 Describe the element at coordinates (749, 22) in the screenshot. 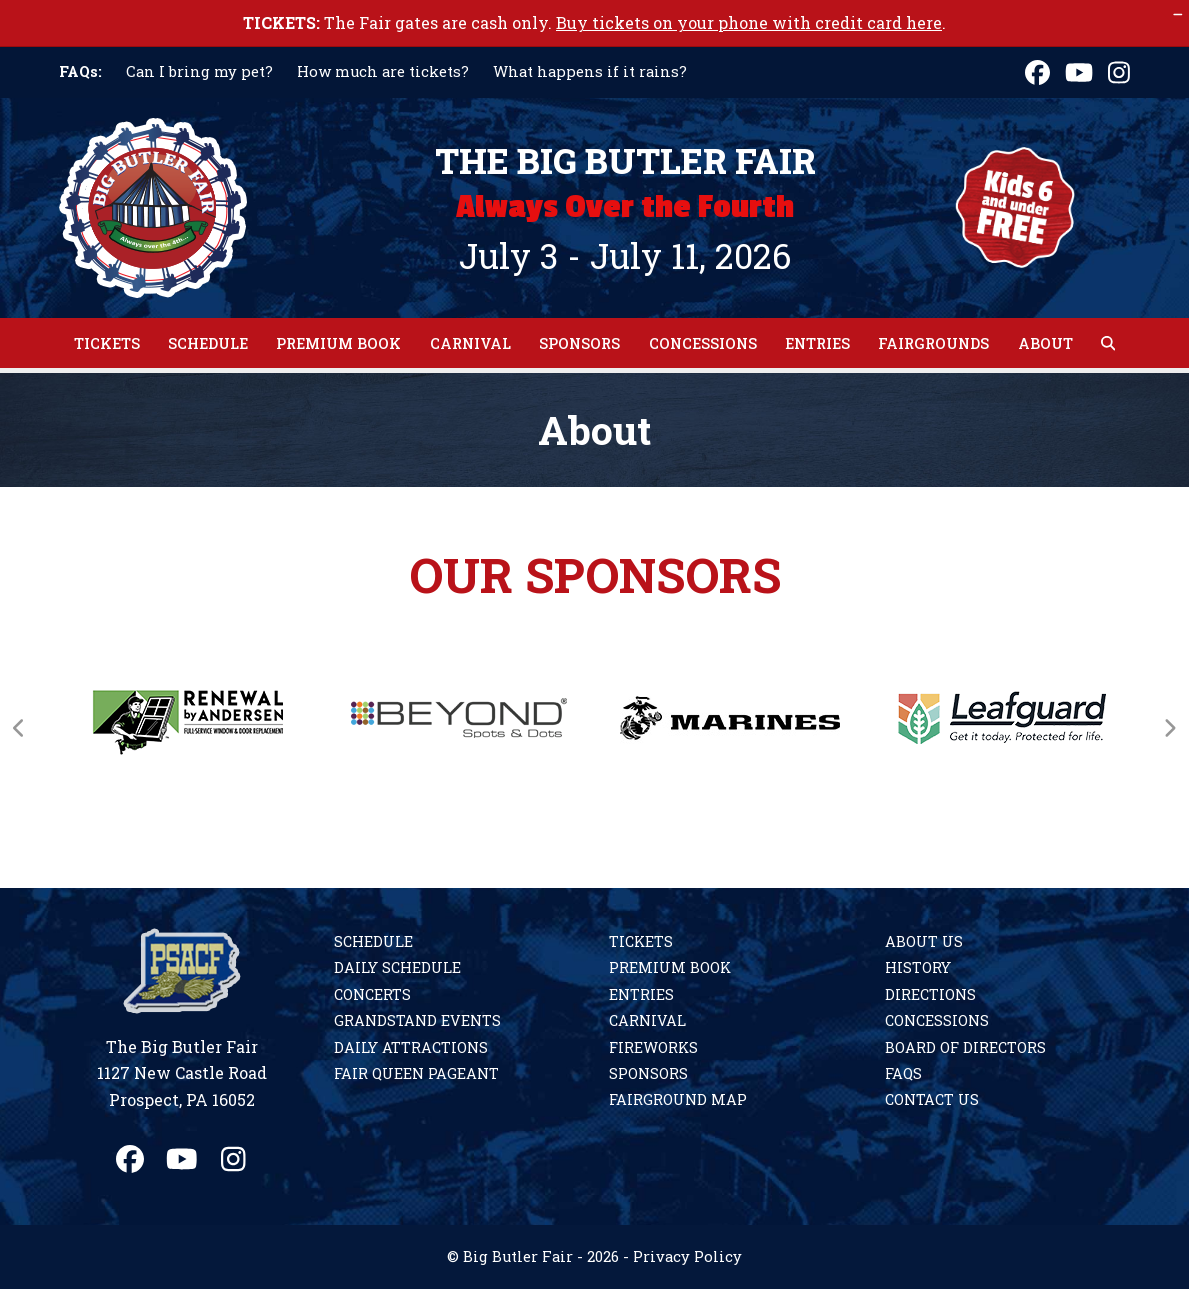

I see `Buy tickets on your phone with credit card here` at that location.